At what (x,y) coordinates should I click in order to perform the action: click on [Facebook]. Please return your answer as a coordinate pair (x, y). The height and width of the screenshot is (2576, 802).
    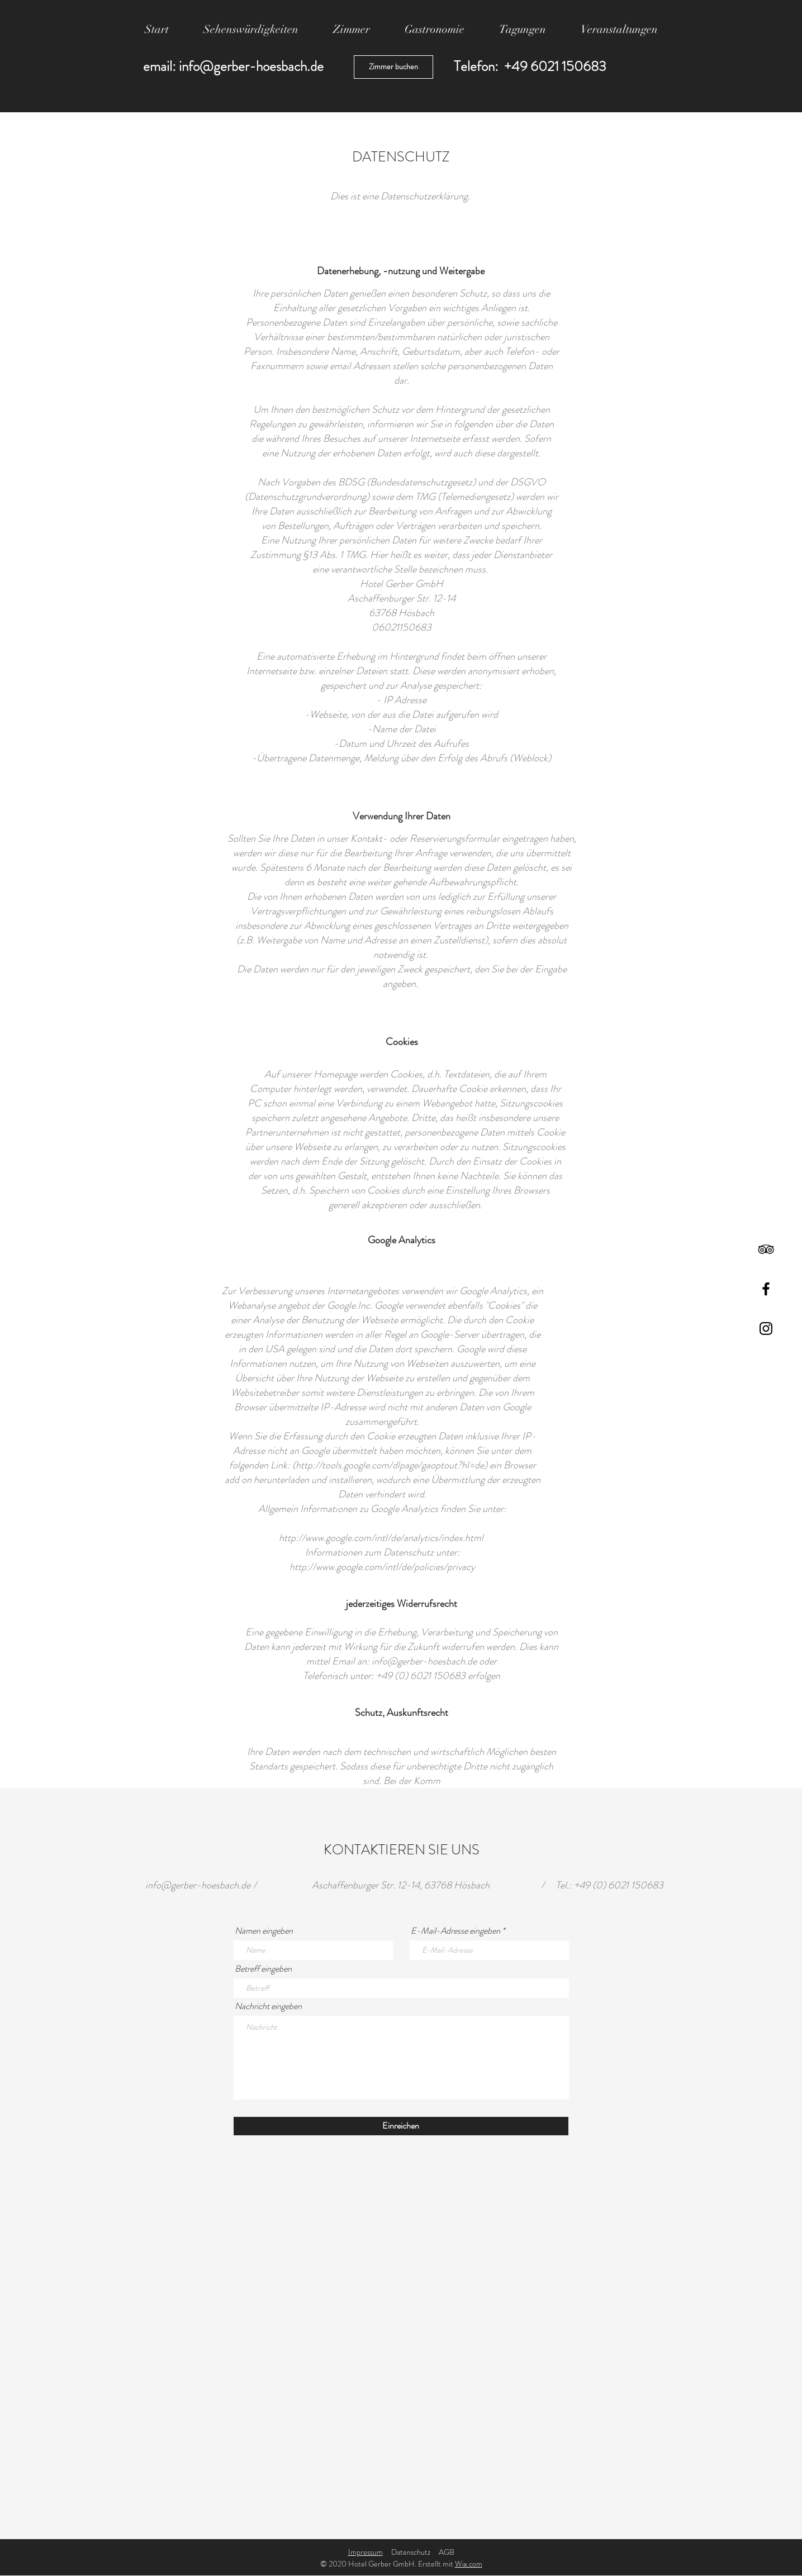
    Looking at the image, I should click on (766, 1288).